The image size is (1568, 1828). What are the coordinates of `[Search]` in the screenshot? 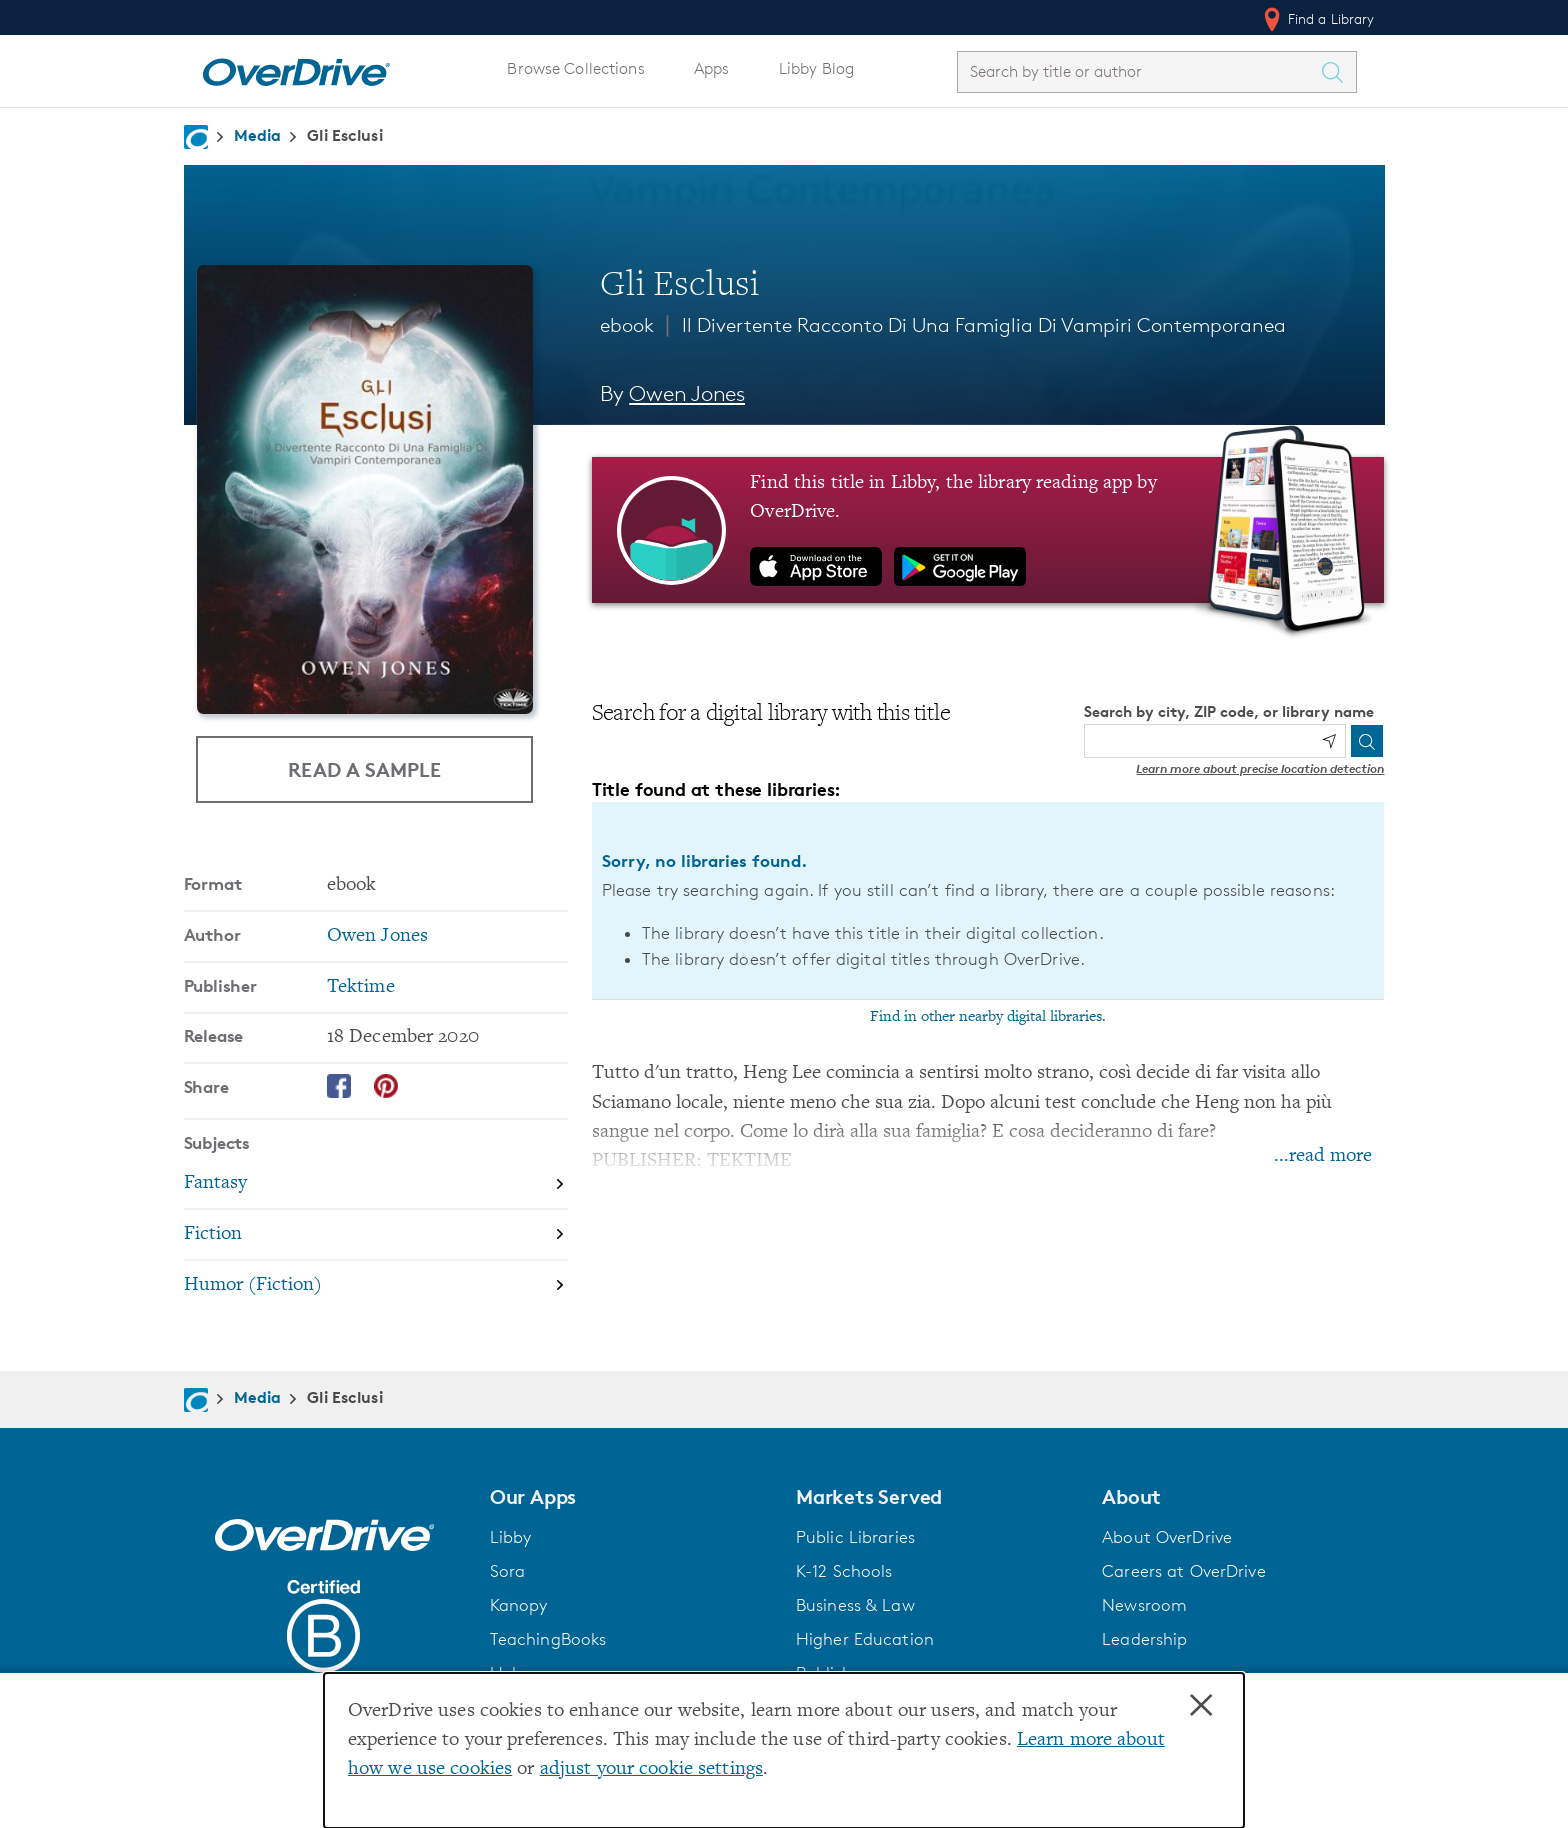 It's located at (1367, 741).